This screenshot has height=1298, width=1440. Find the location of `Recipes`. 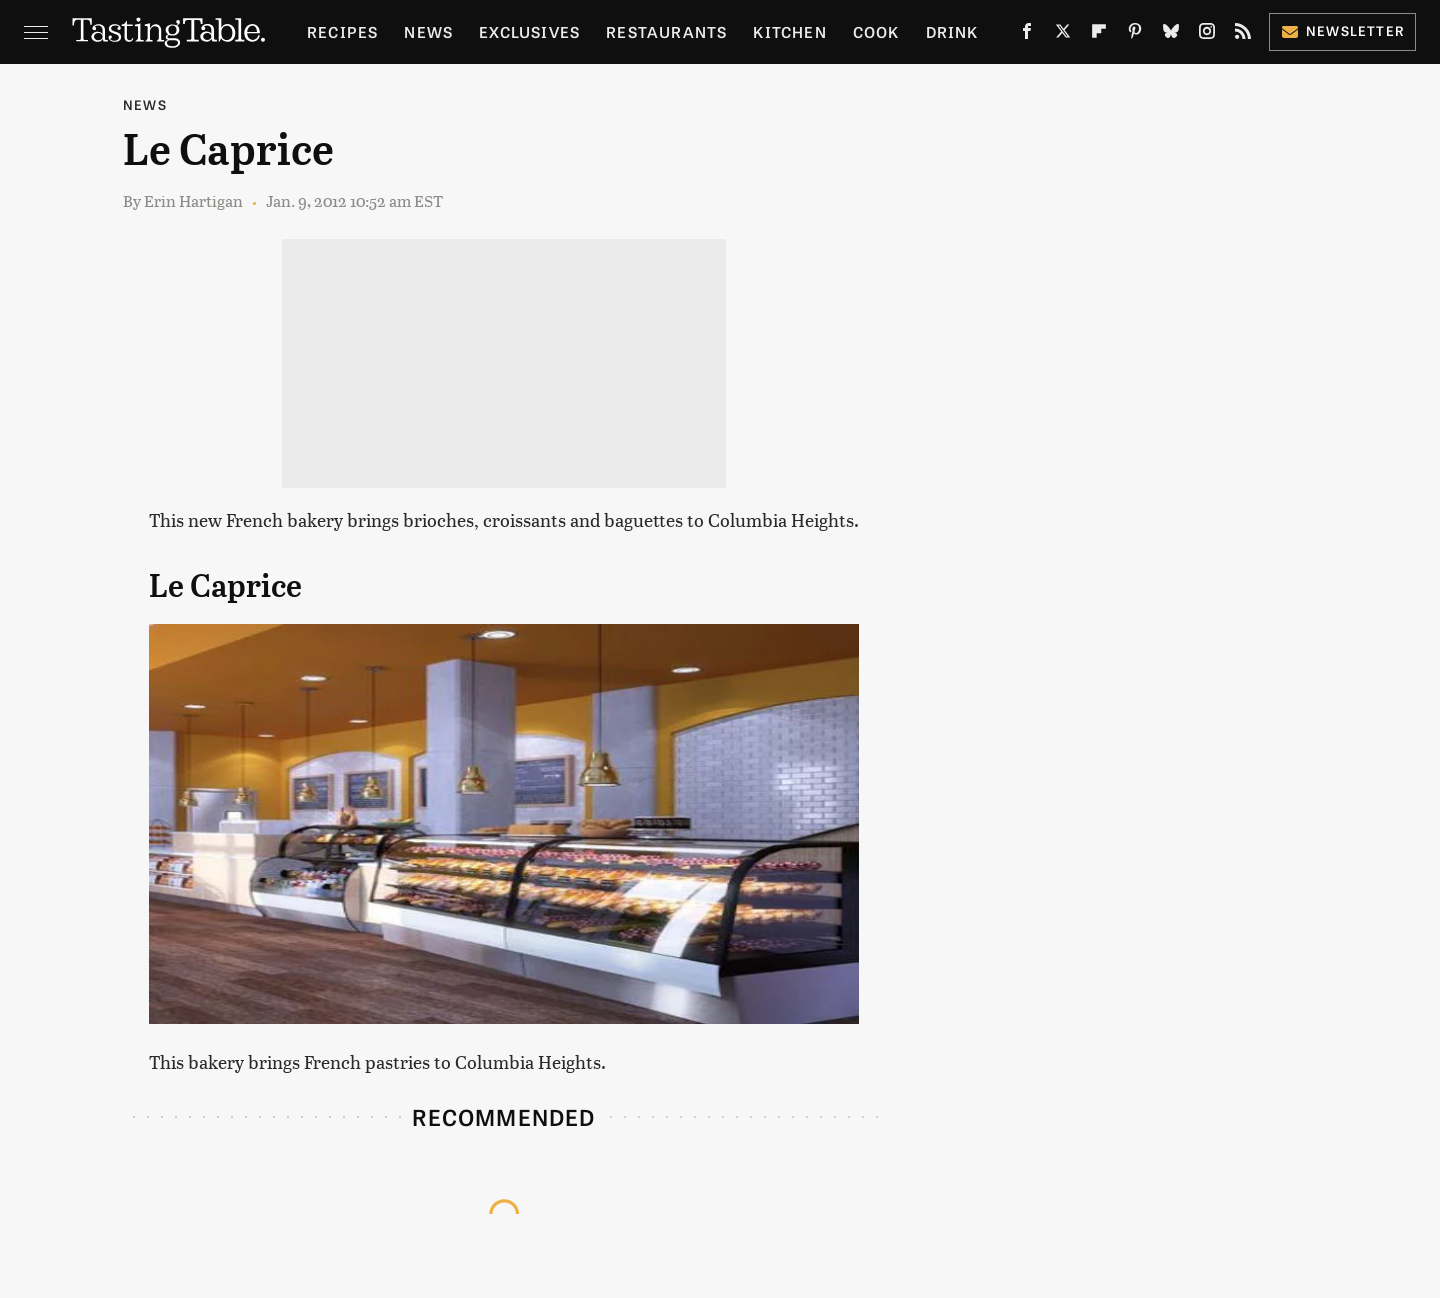

Recipes is located at coordinates (342, 31).